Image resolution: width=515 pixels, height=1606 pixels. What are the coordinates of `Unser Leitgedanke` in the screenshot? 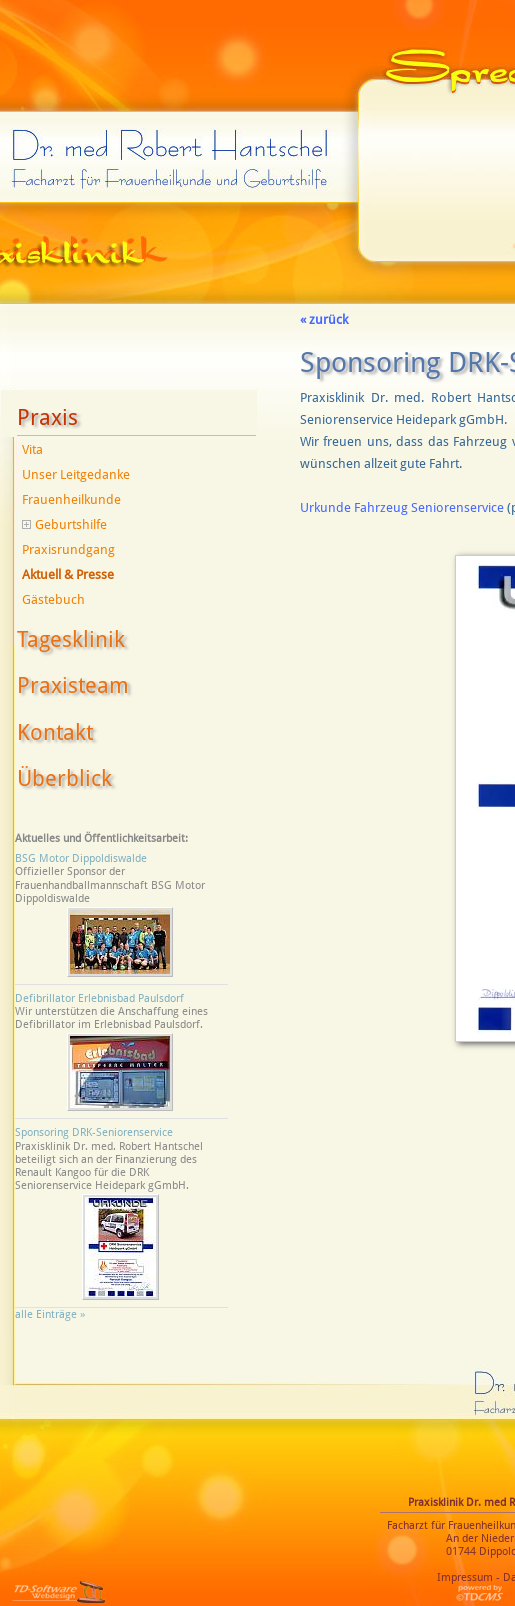 It's located at (76, 474).